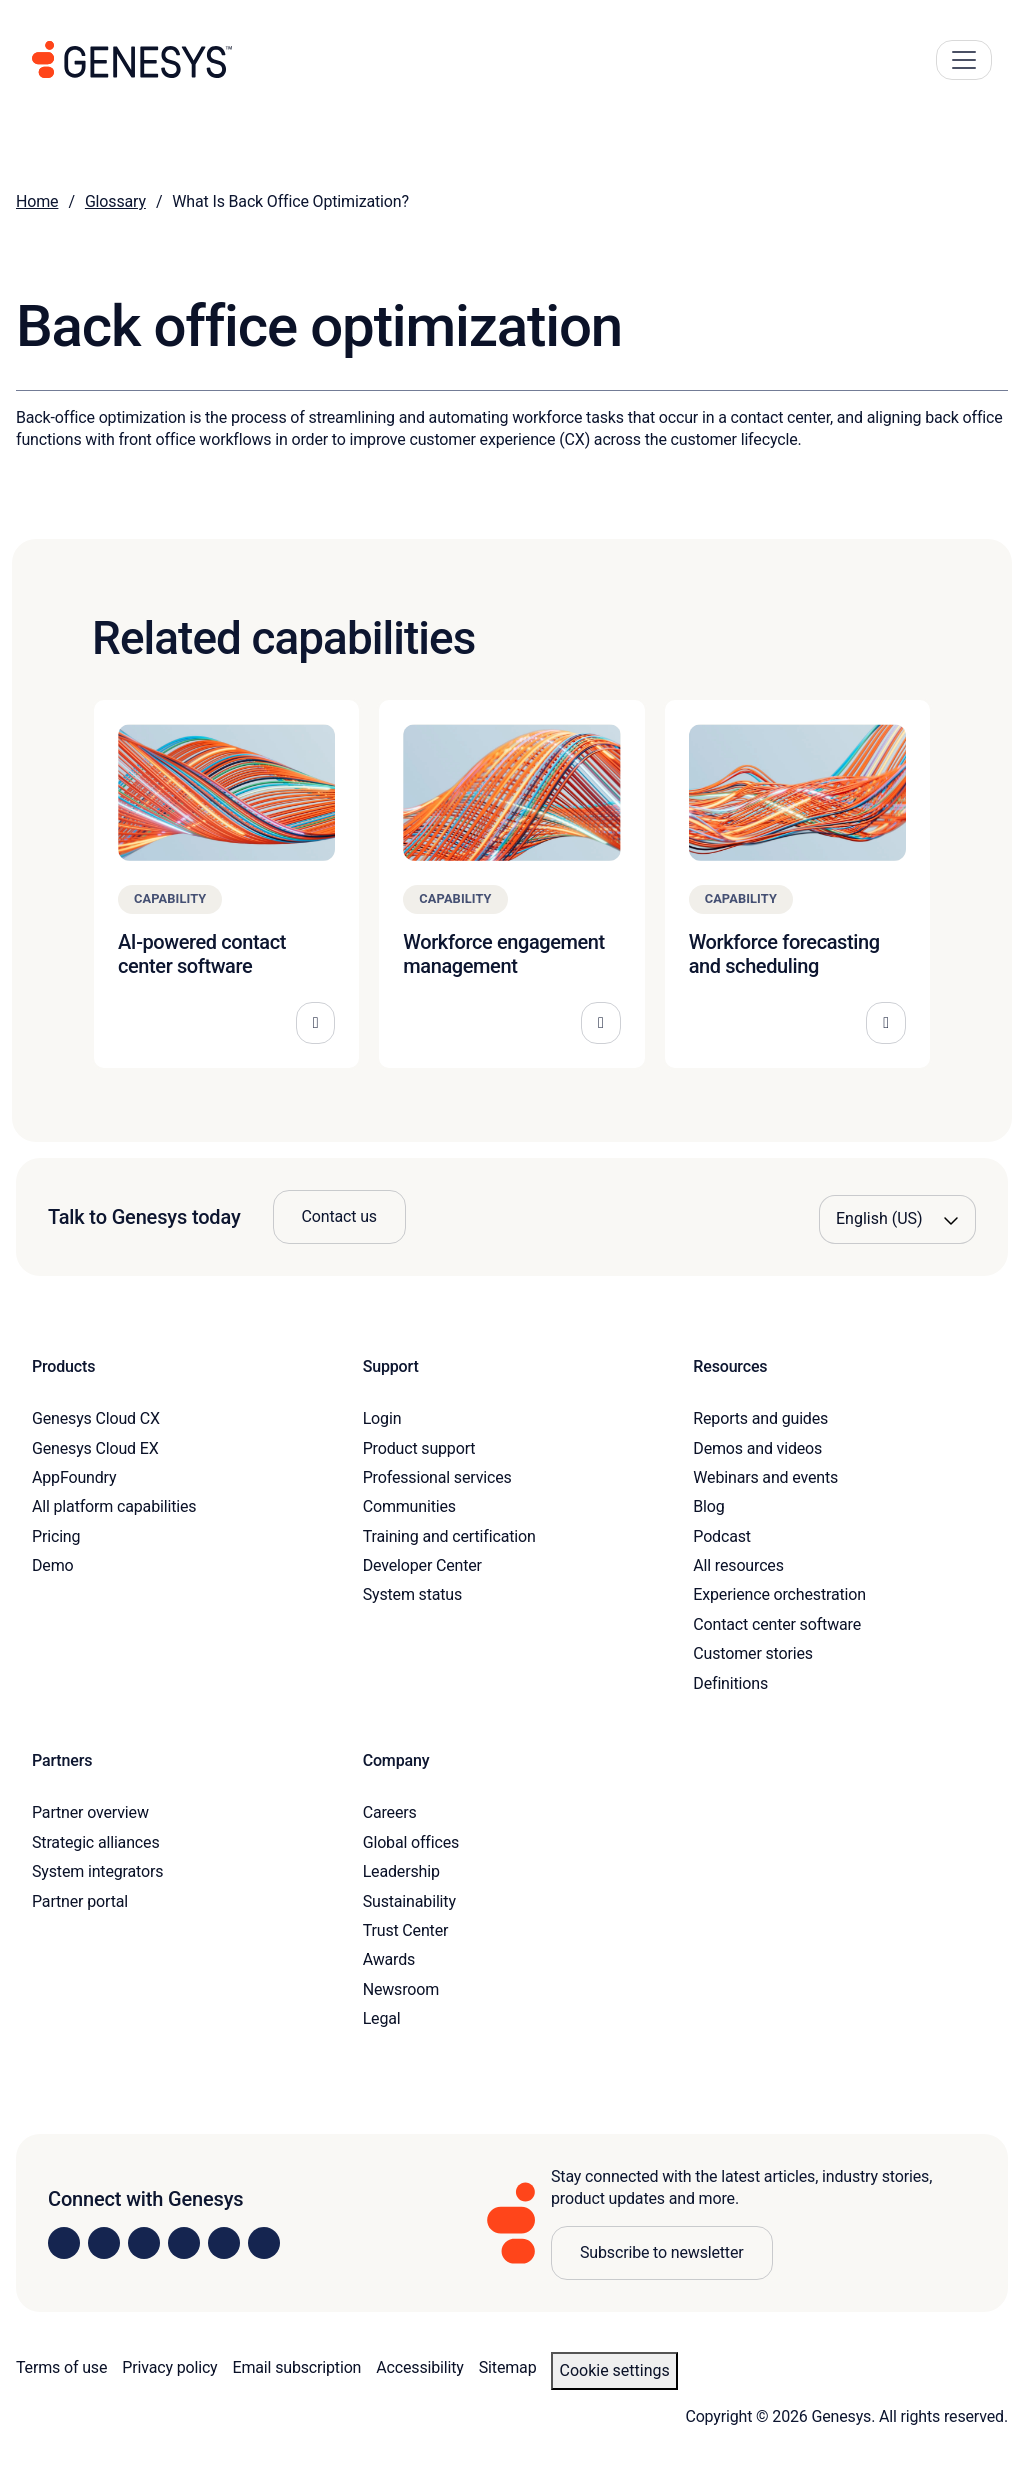 The image size is (1024, 2469). What do you see at coordinates (224, 2243) in the screenshot?
I see `[Visit us on YouTube]` at bounding box center [224, 2243].